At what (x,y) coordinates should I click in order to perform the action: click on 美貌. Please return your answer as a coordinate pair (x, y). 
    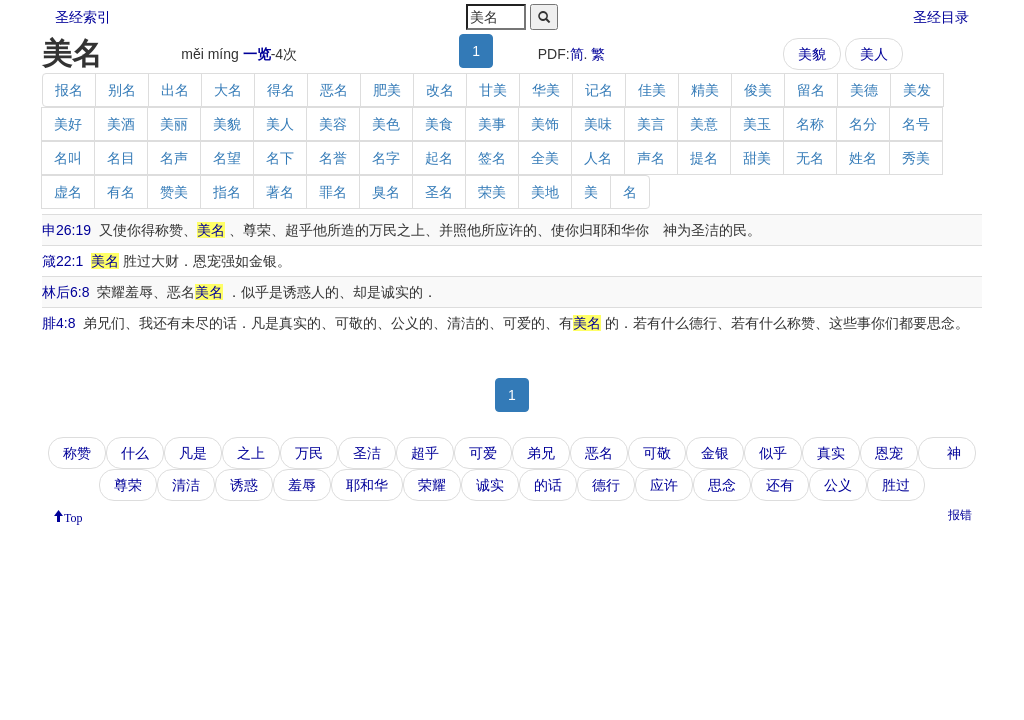
    Looking at the image, I should click on (812, 54).